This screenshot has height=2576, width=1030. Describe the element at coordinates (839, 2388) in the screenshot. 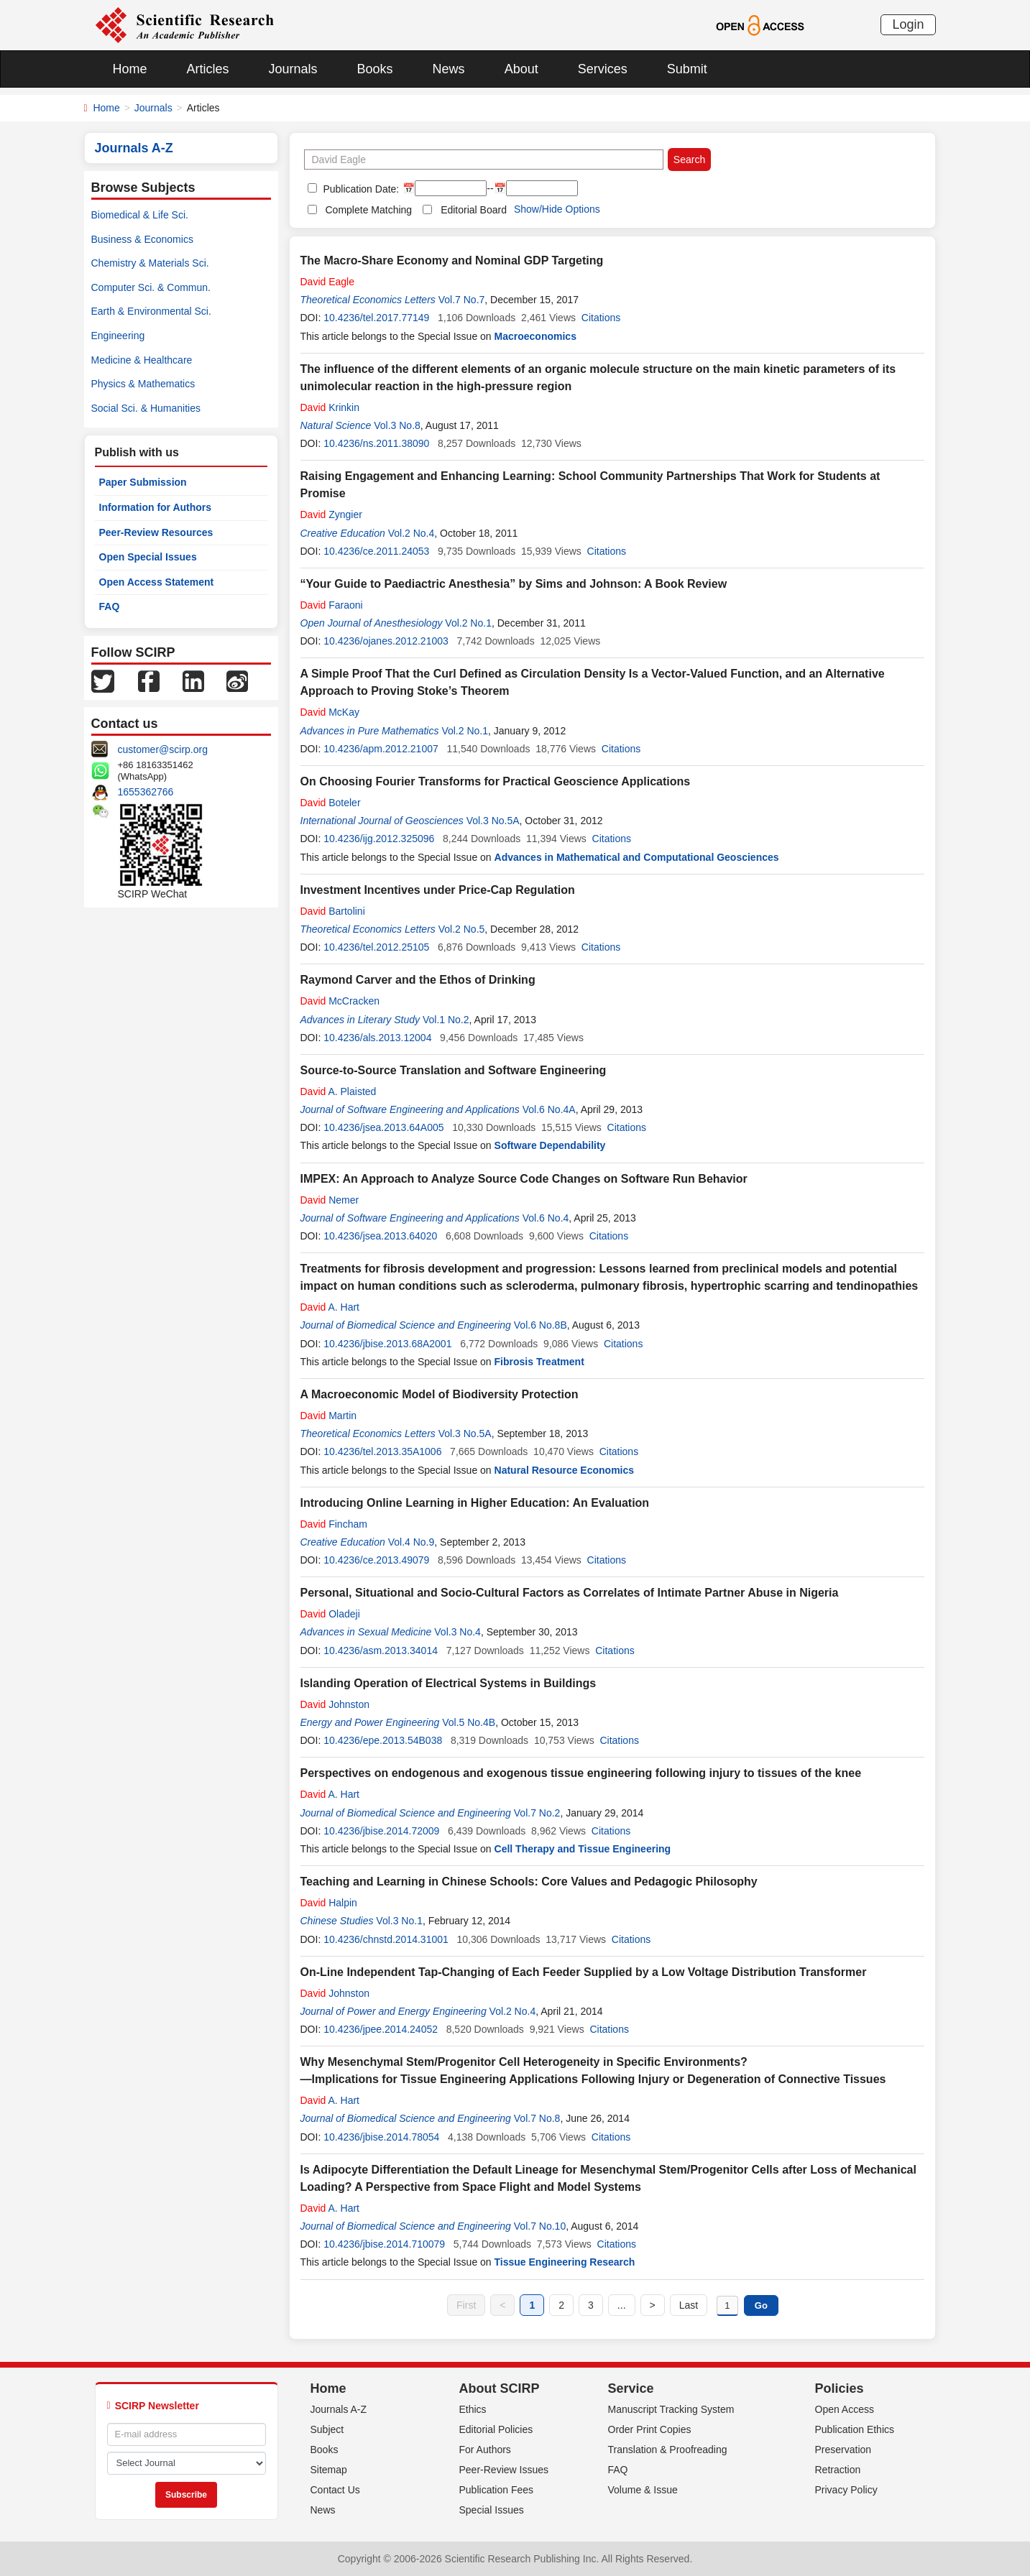

I see `Policies` at that location.